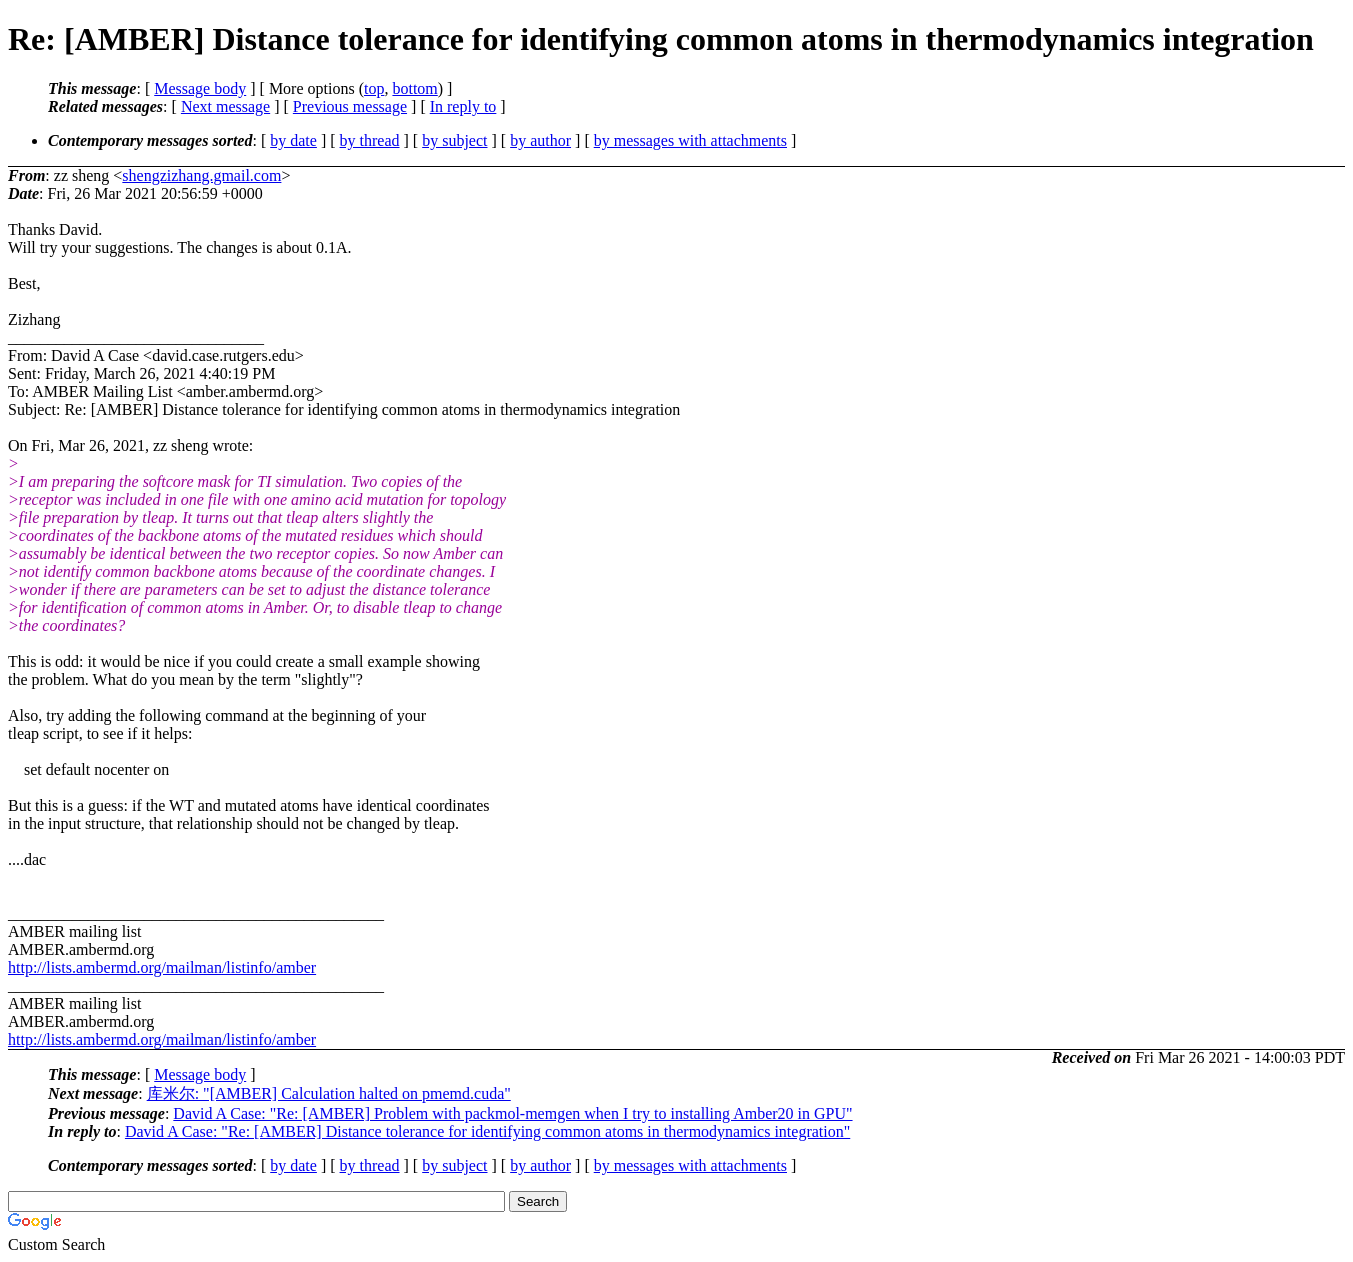 This screenshot has height=1262, width=1353. I want to click on by subject, so click(454, 140).